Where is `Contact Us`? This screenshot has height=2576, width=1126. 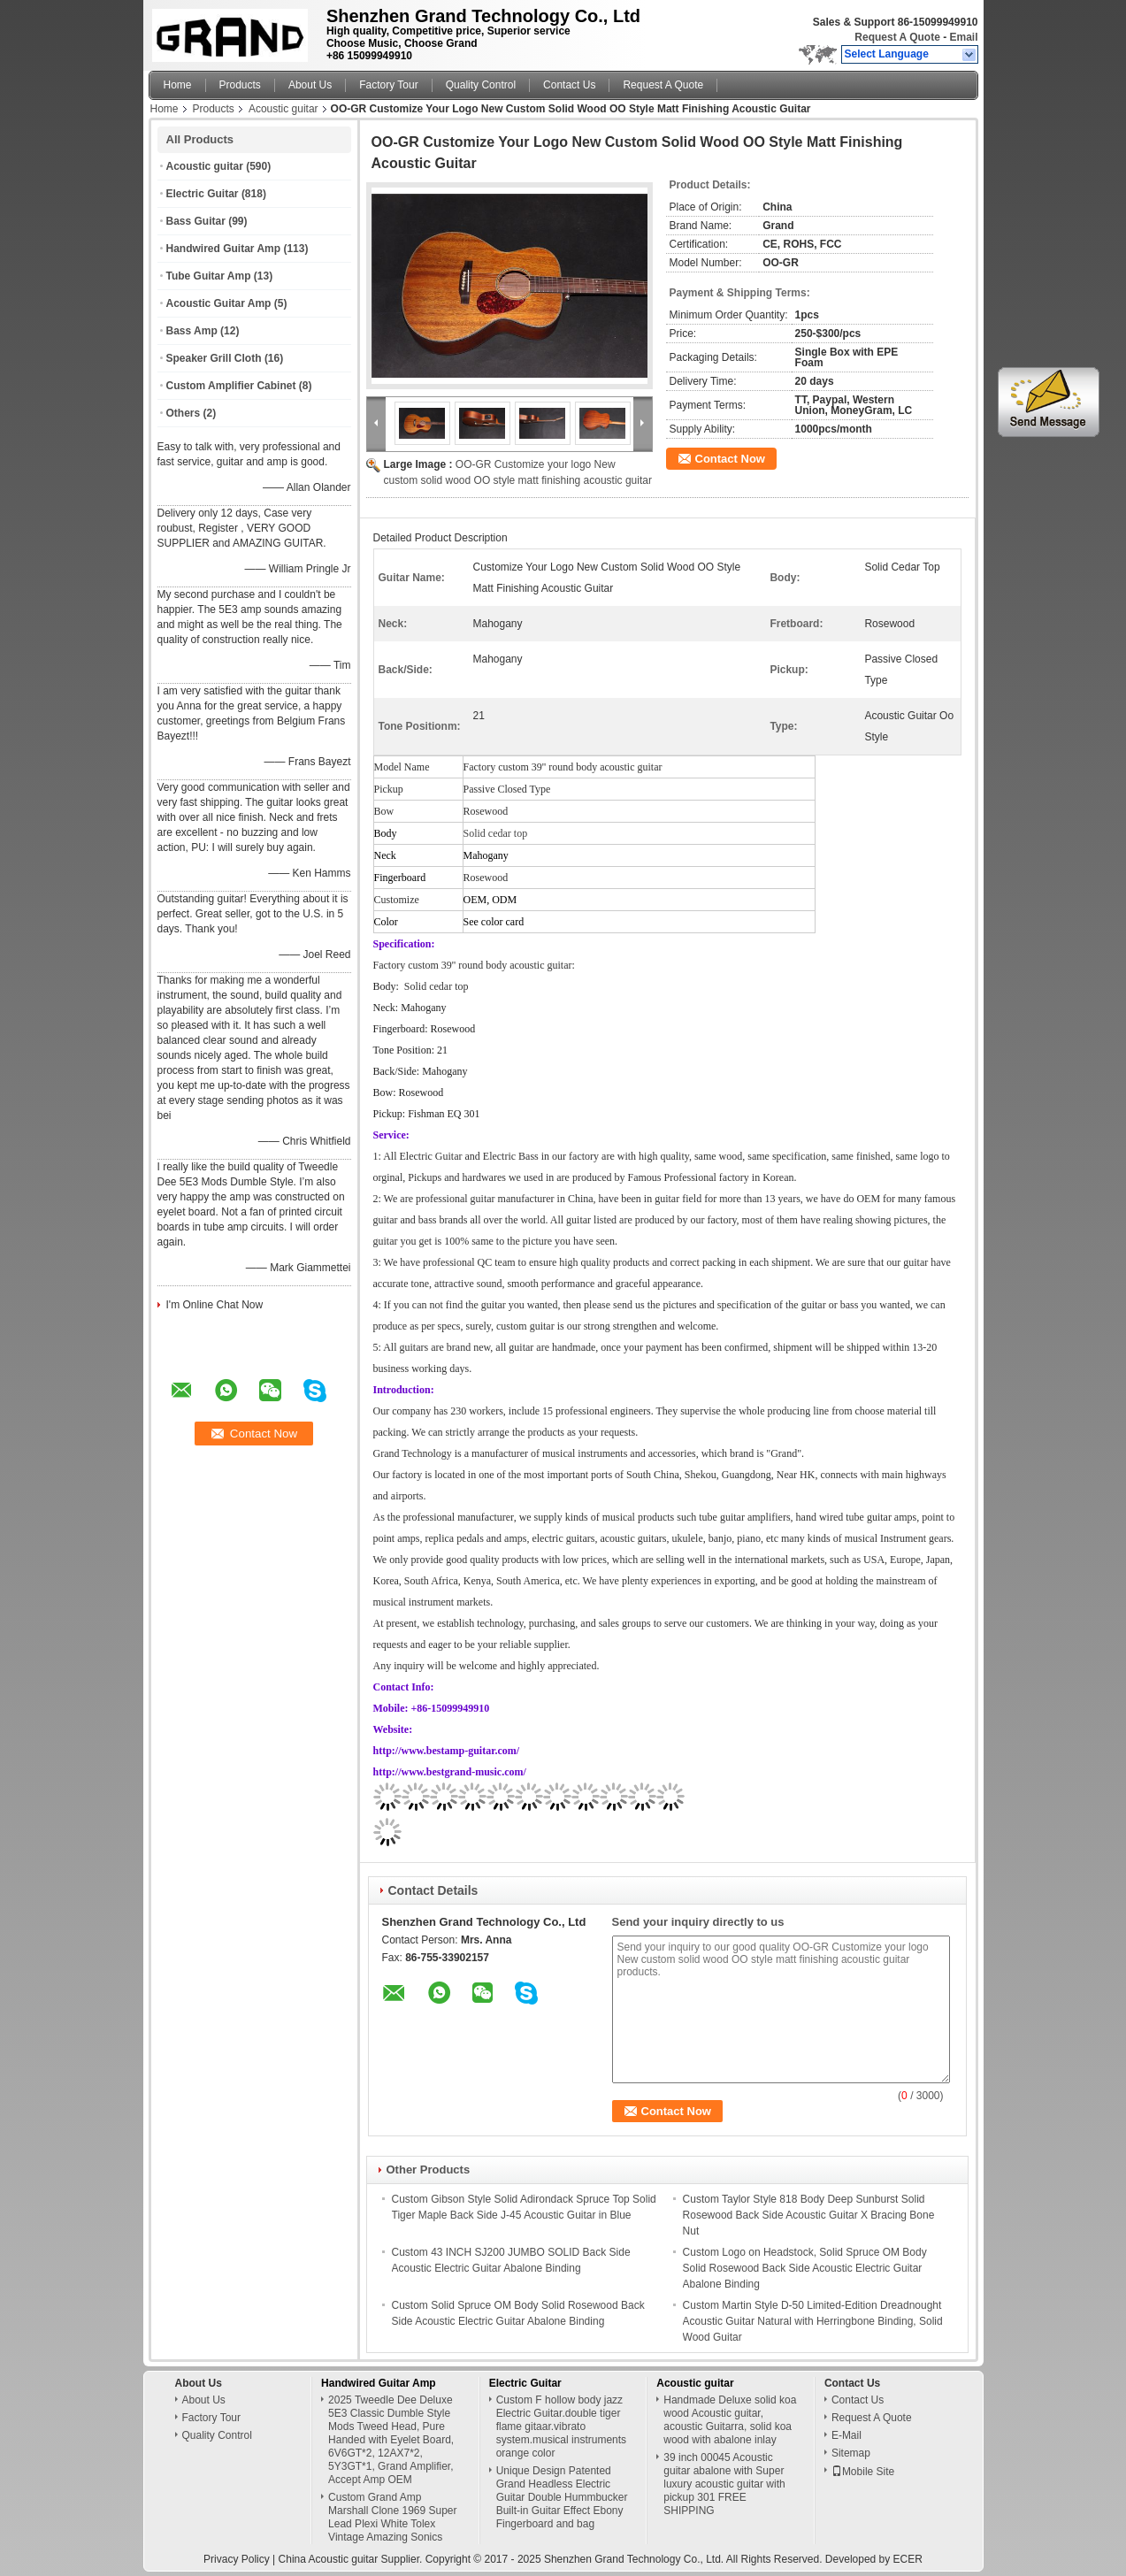 Contact Us is located at coordinates (569, 85).